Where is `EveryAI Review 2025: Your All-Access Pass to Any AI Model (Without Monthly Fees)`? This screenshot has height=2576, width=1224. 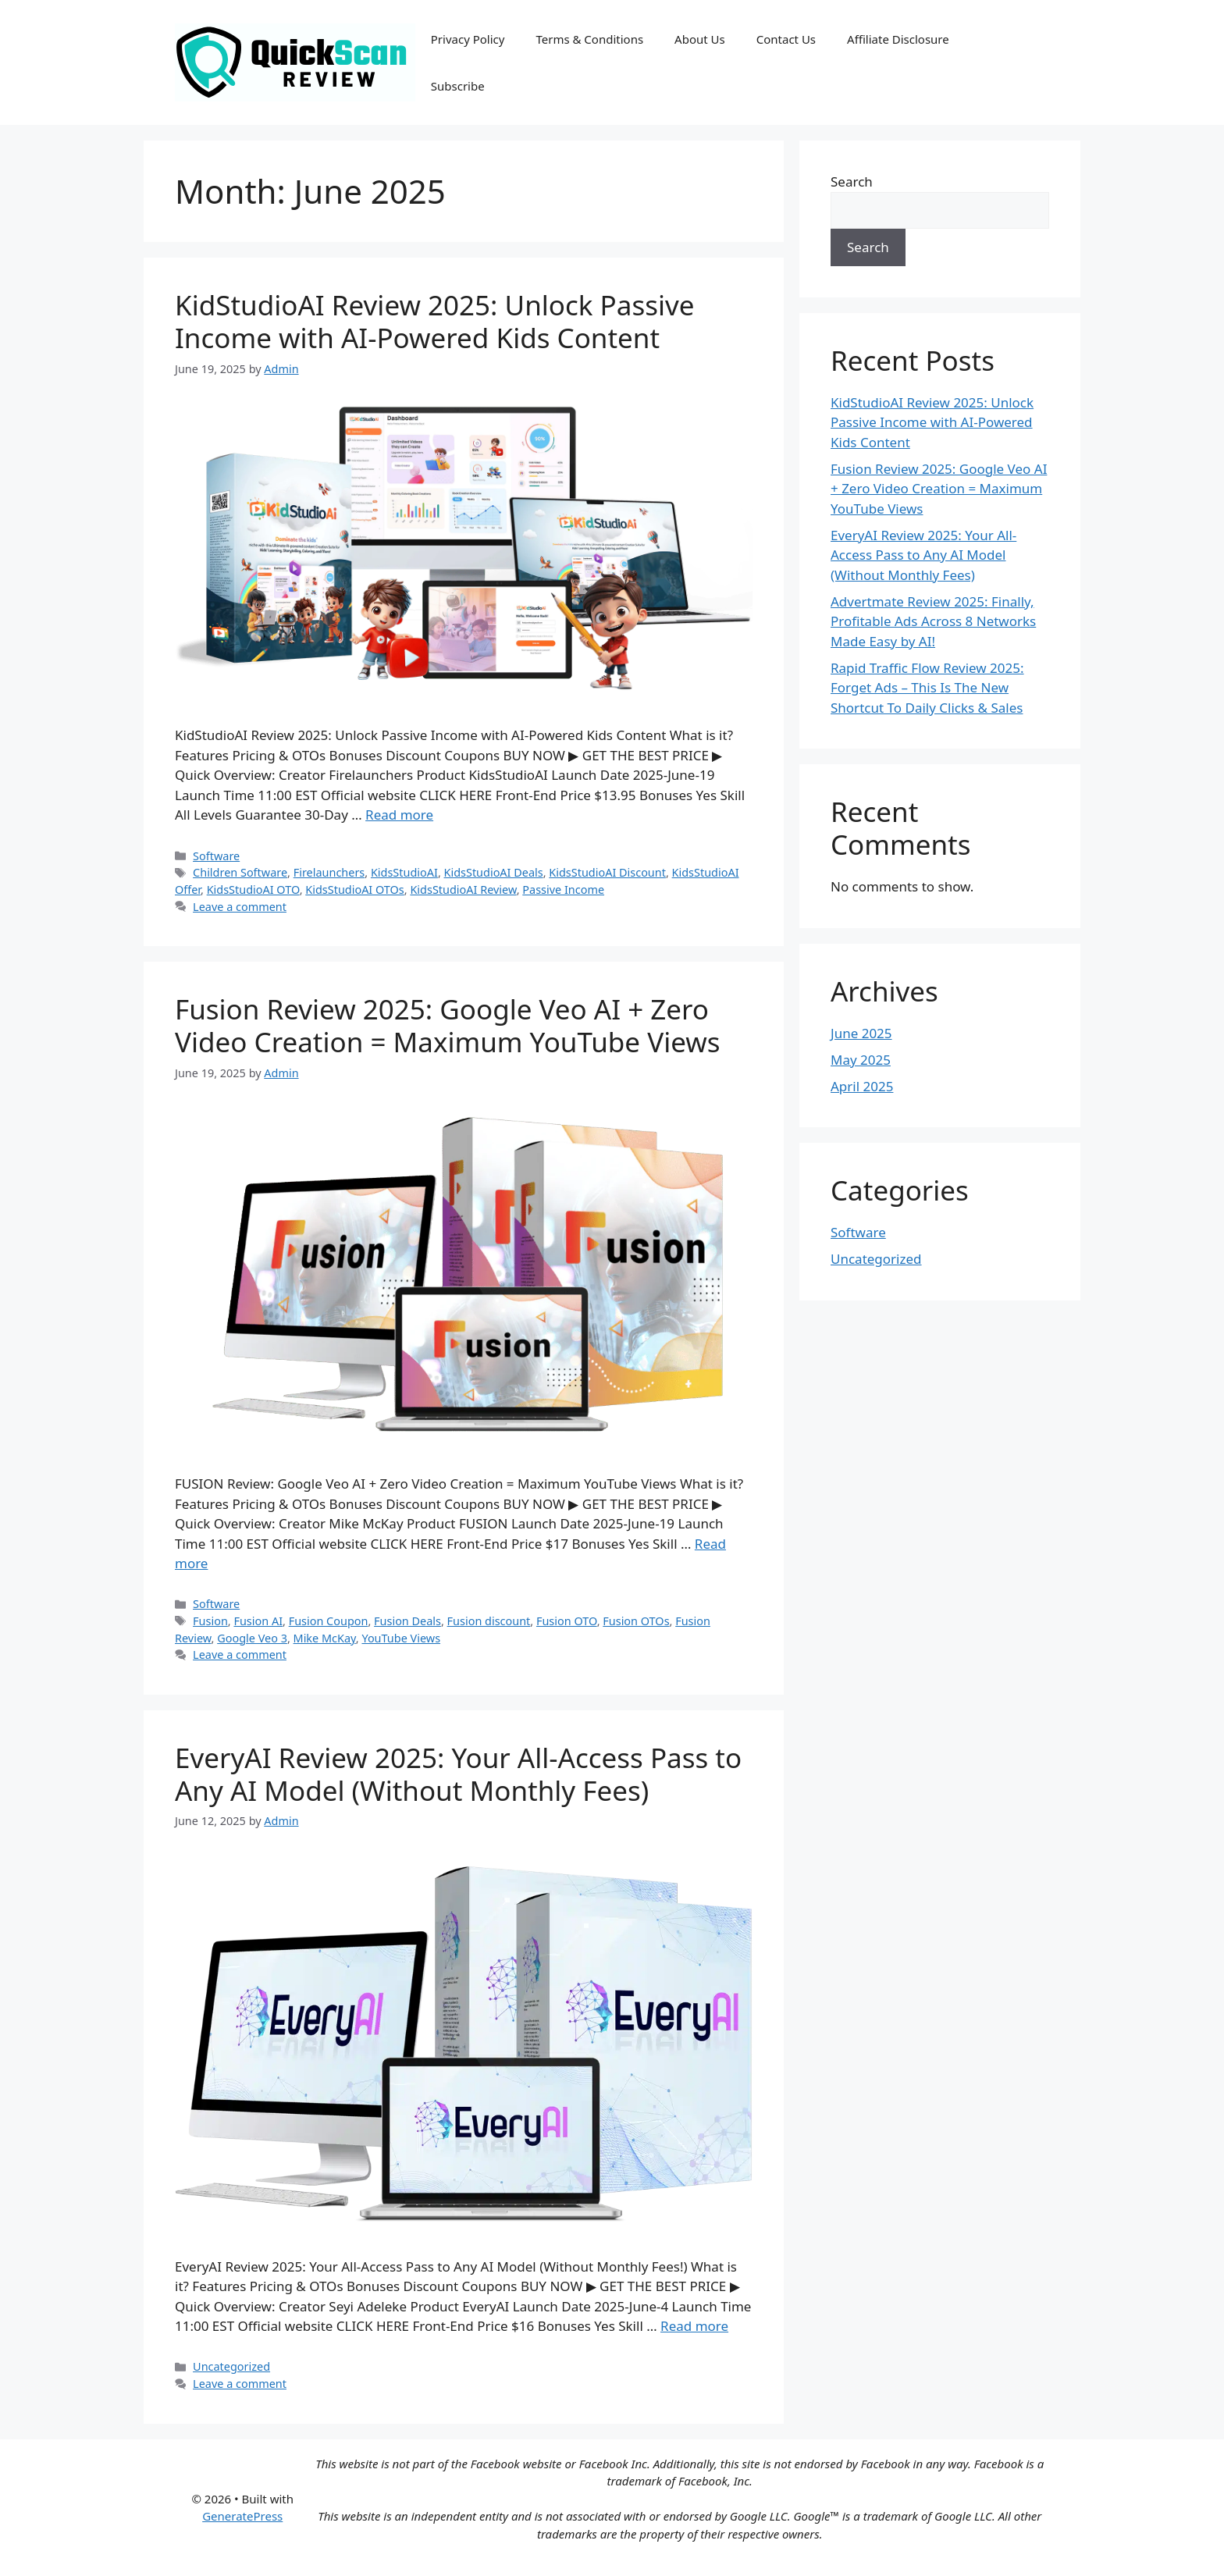 EveryAI Review 2025: Your All-Access Pass to Any AI Model (Without Monthly Fees) is located at coordinates (458, 1774).